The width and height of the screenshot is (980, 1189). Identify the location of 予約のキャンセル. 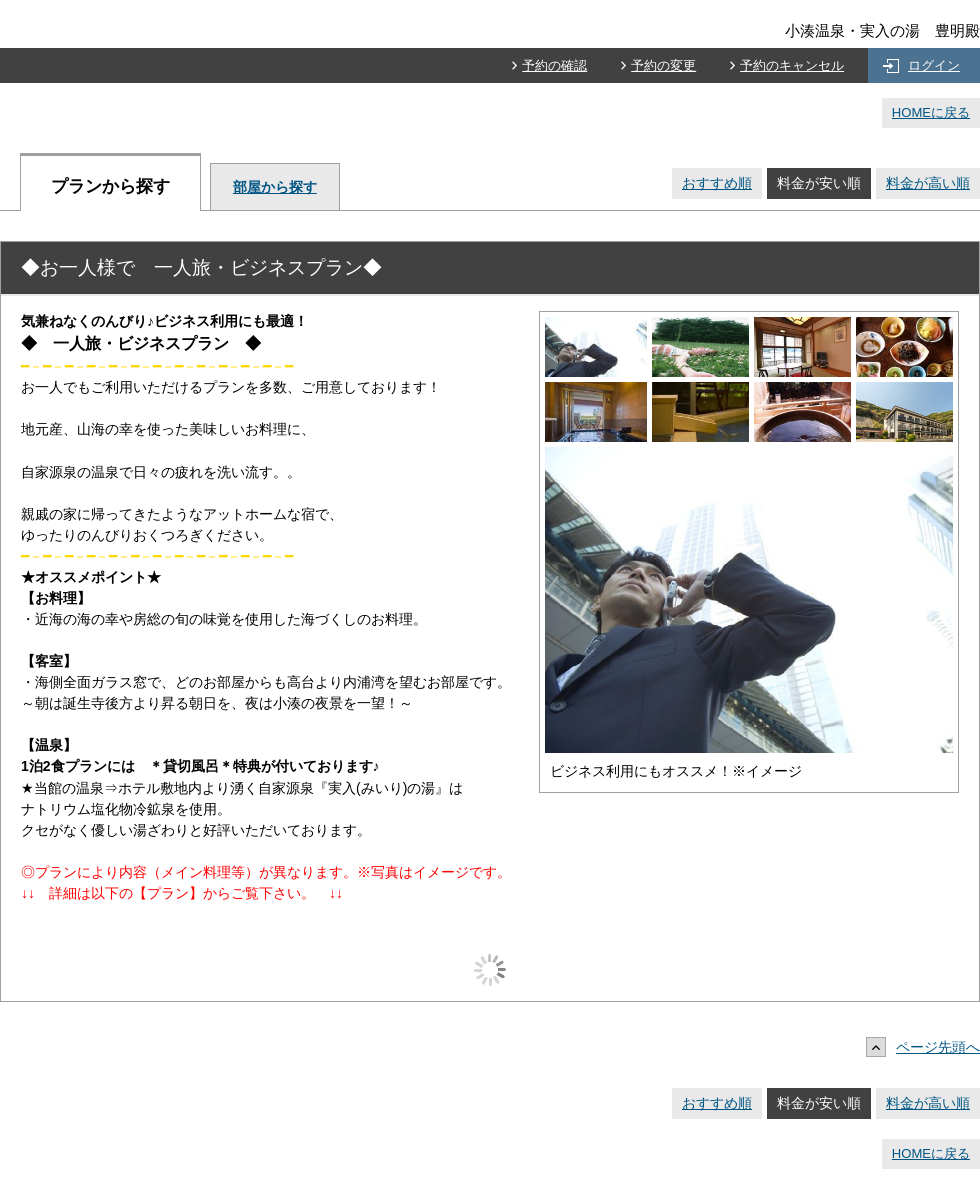
(792, 65).